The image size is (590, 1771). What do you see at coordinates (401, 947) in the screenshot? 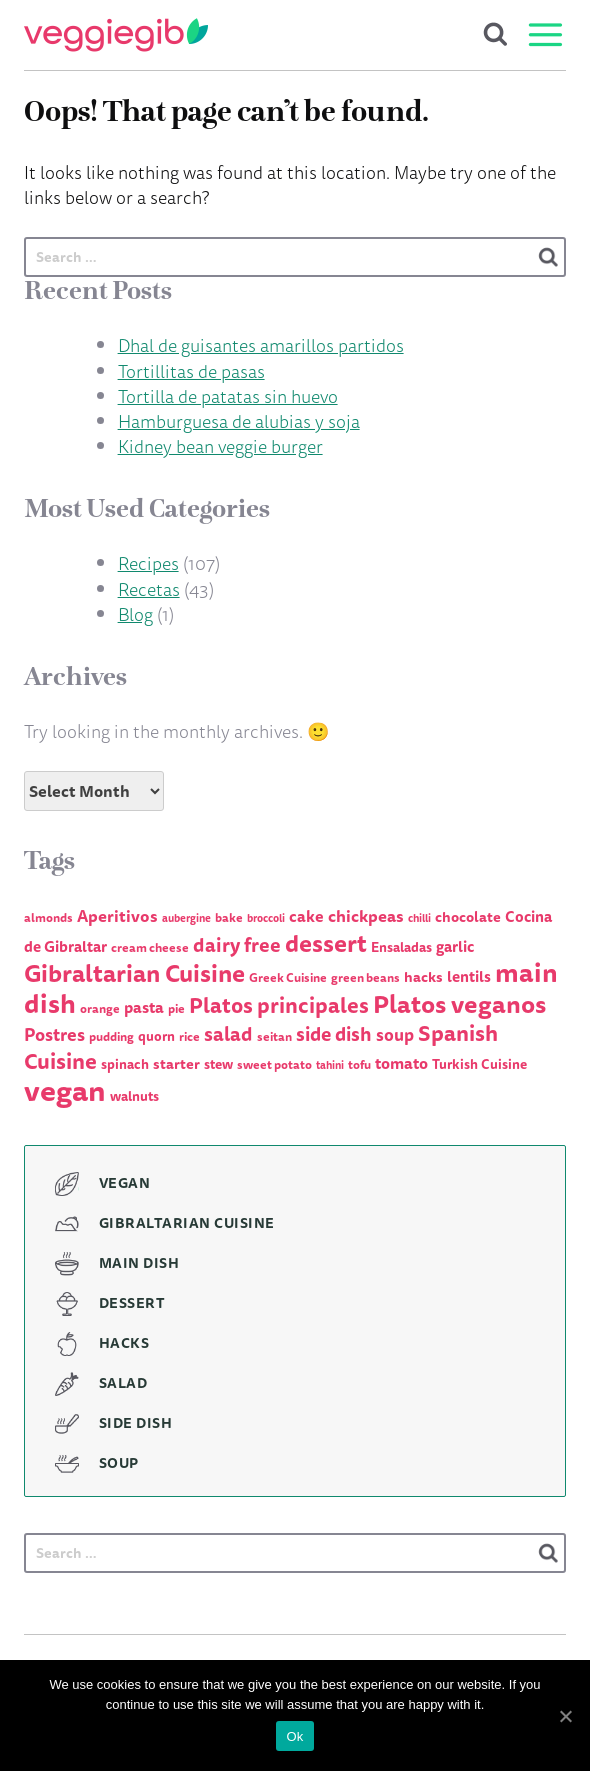
I see `Ensaladas [Ensaladas (5 items)]` at bounding box center [401, 947].